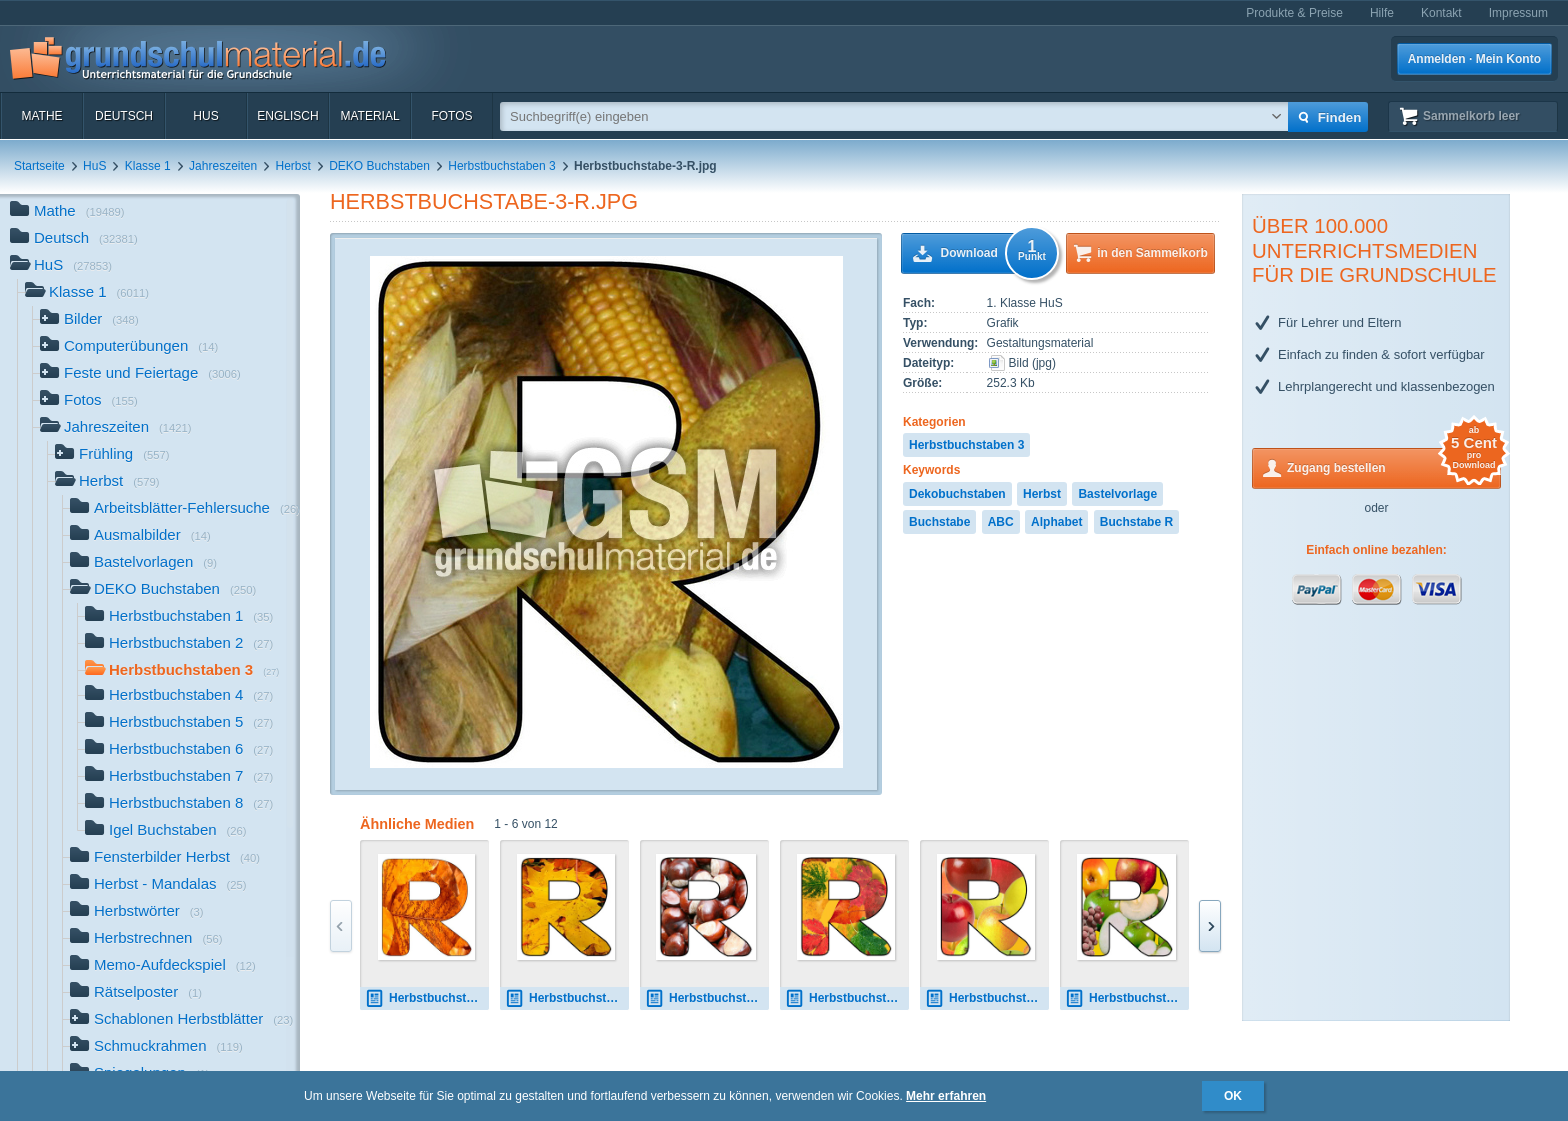  I want to click on Herbstbuchstabe-3-R.jpg, so click(484, 201).